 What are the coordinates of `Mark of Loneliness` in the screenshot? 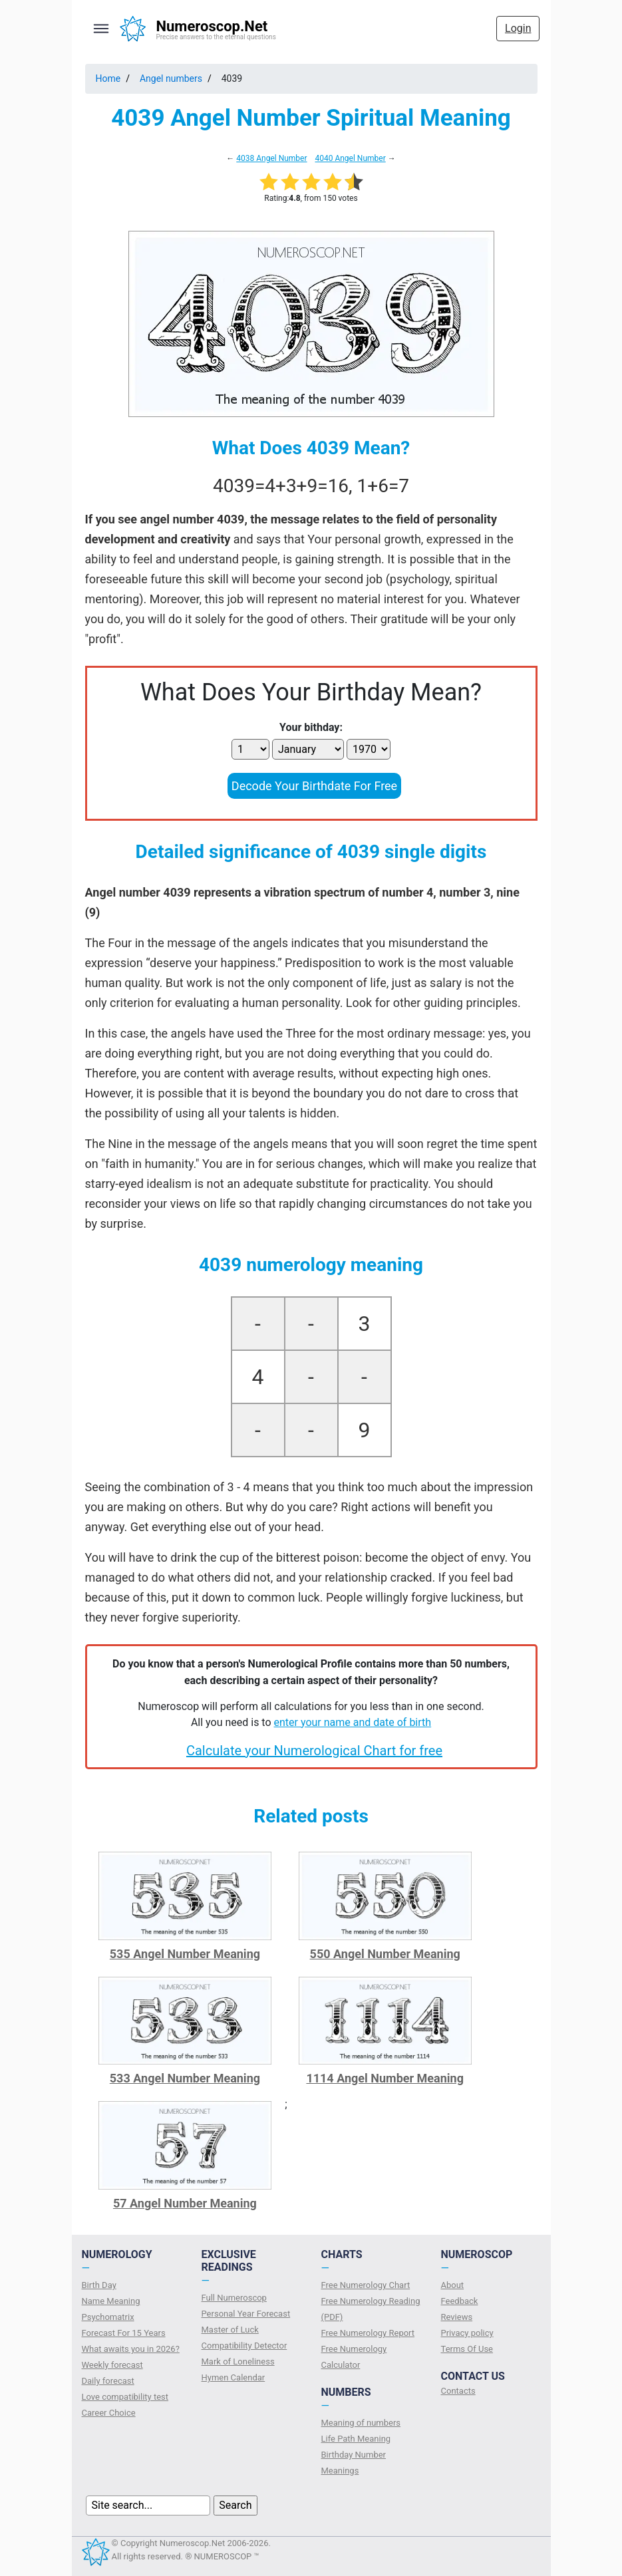 It's located at (238, 2361).